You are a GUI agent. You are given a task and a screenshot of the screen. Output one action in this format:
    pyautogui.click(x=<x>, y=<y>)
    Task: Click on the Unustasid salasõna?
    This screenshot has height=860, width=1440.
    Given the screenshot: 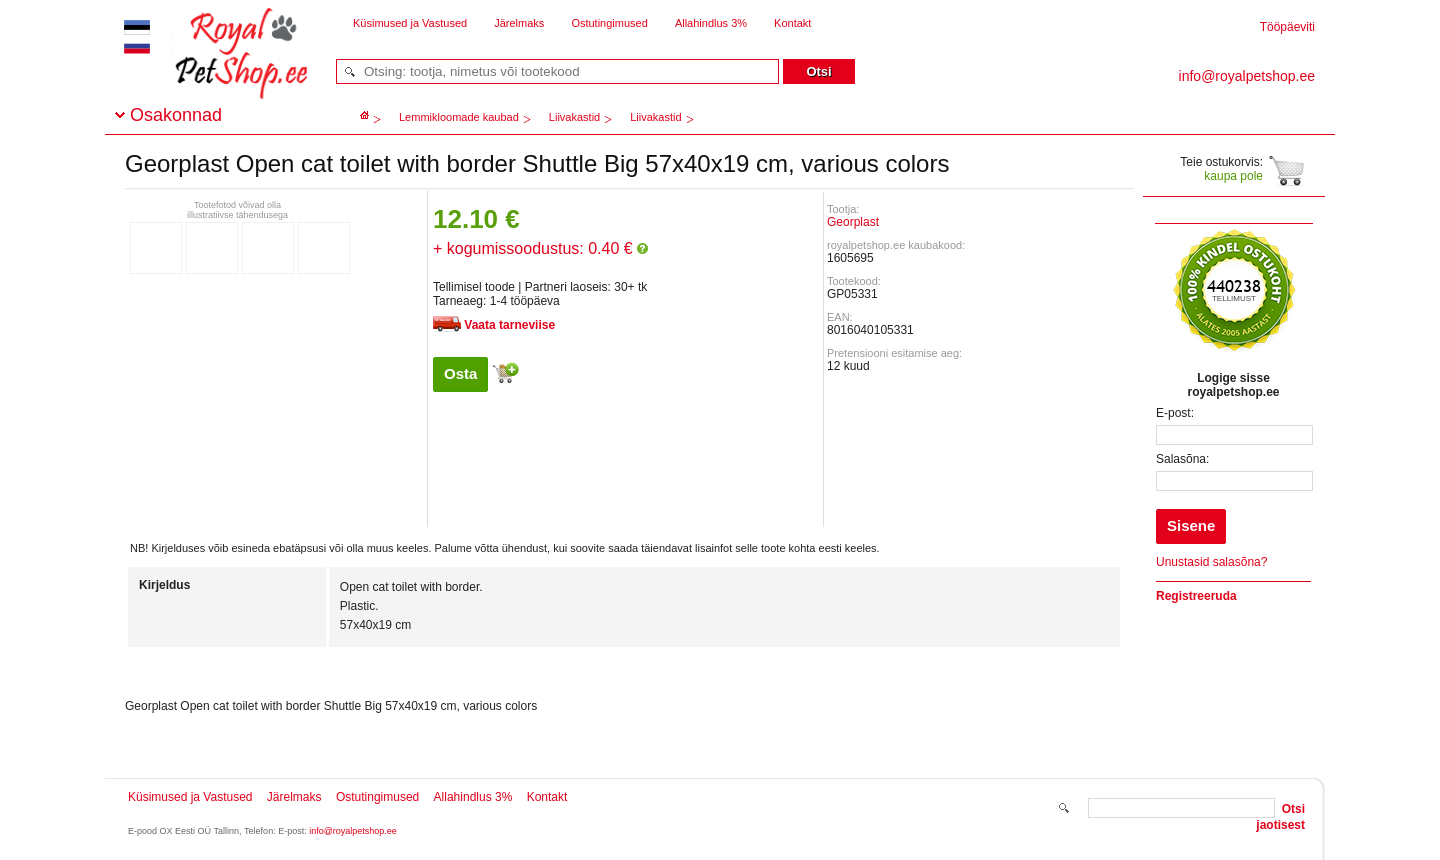 What is the action you would take?
    pyautogui.click(x=1211, y=562)
    